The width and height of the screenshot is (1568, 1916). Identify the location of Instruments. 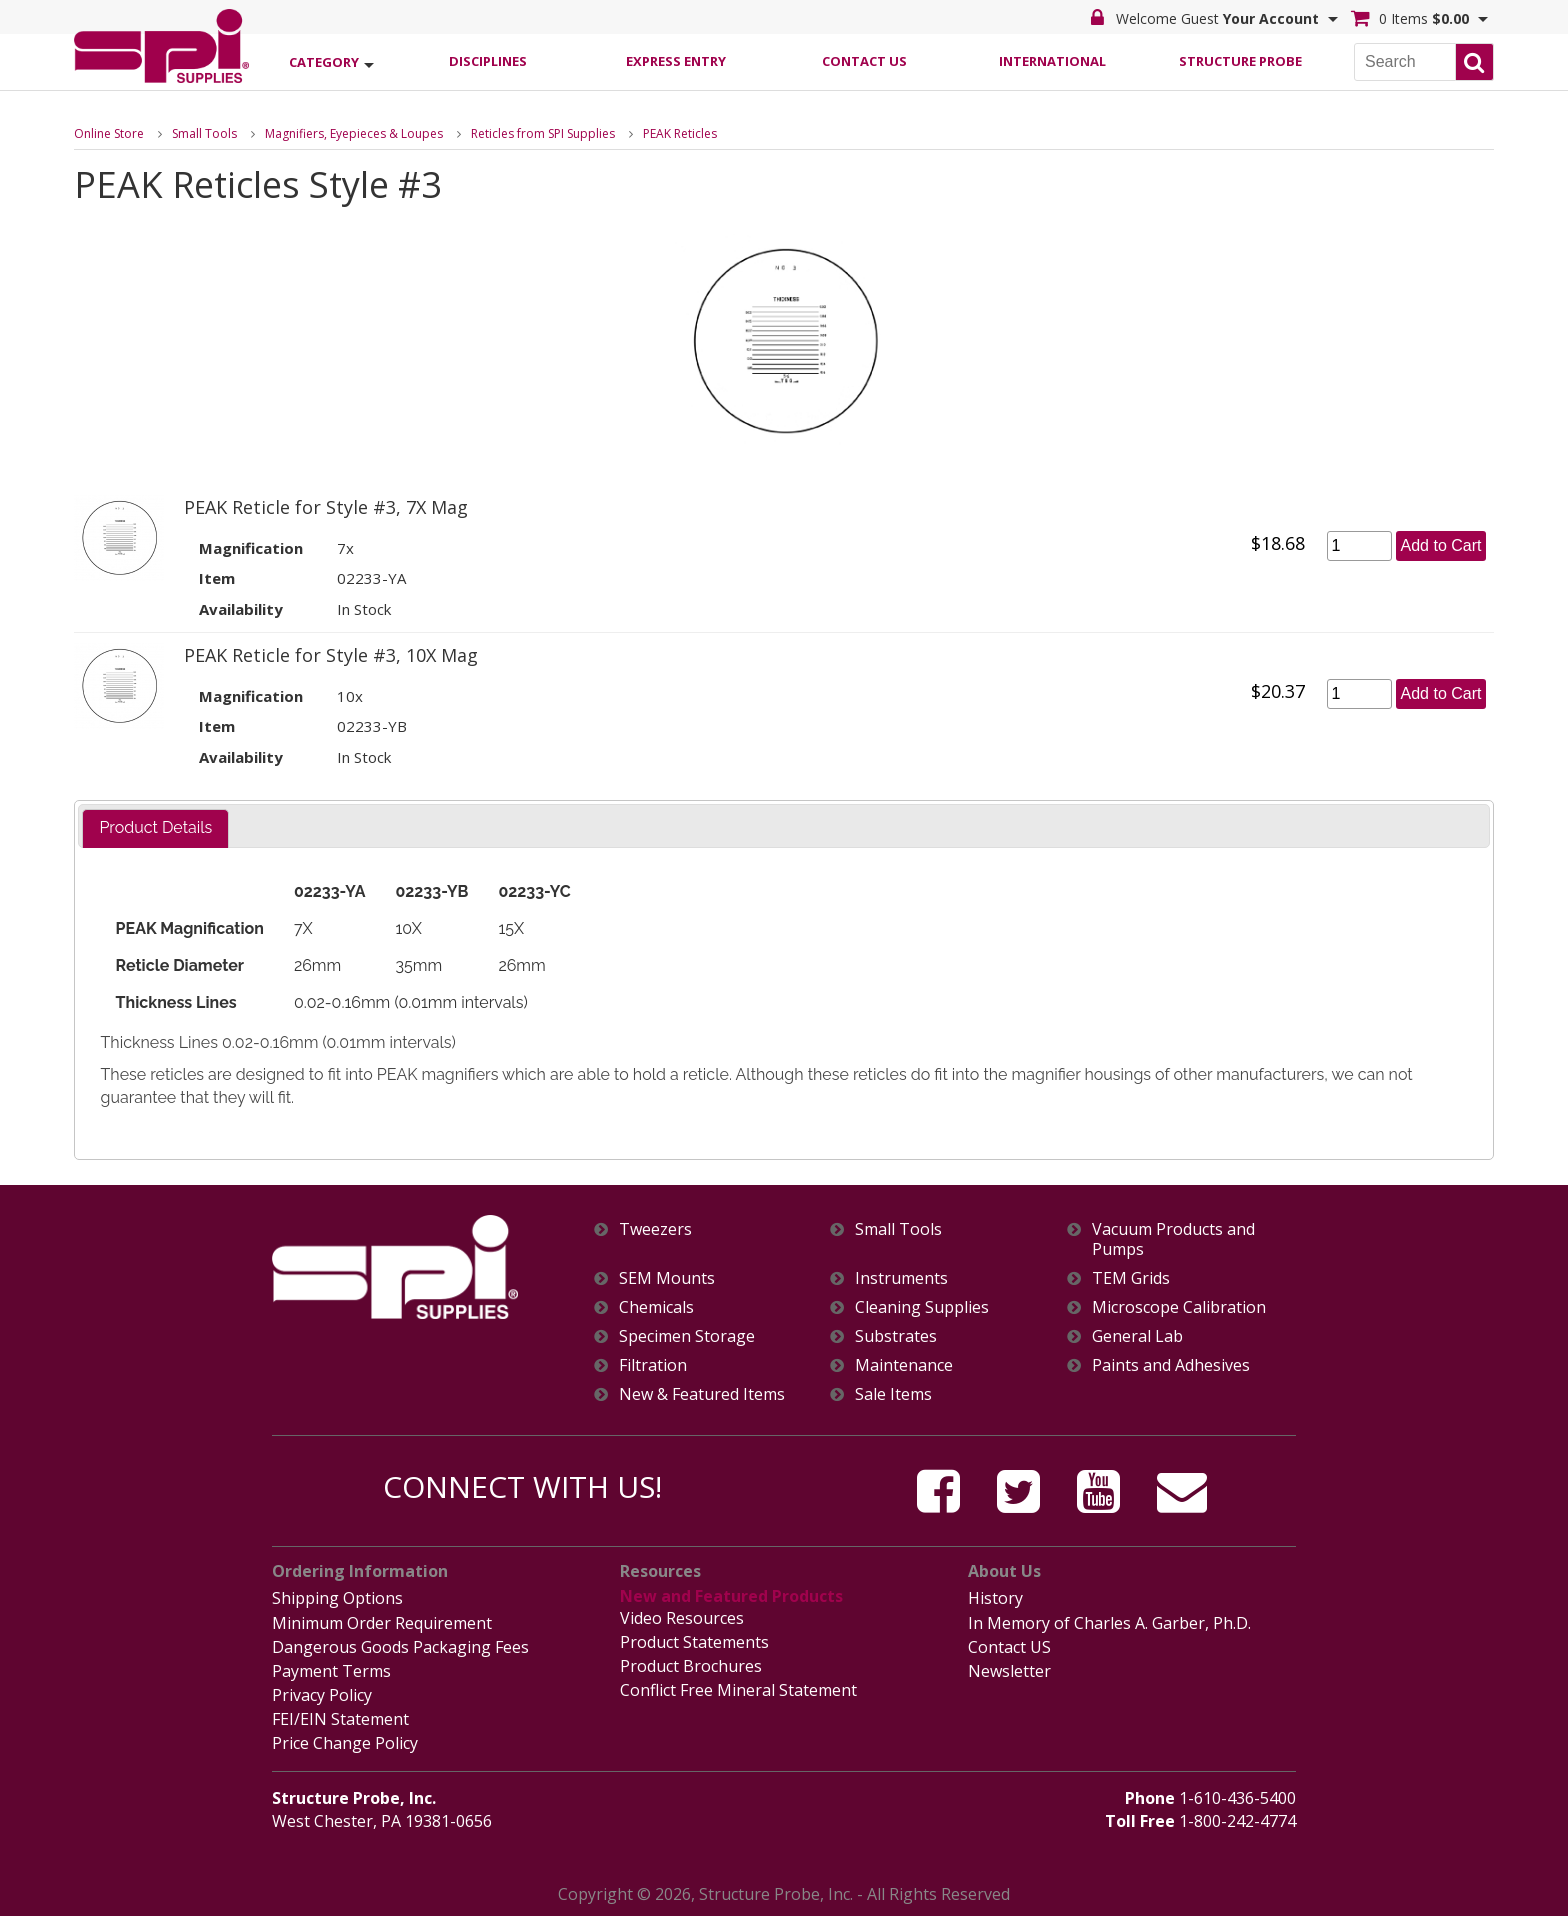
(901, 1278).